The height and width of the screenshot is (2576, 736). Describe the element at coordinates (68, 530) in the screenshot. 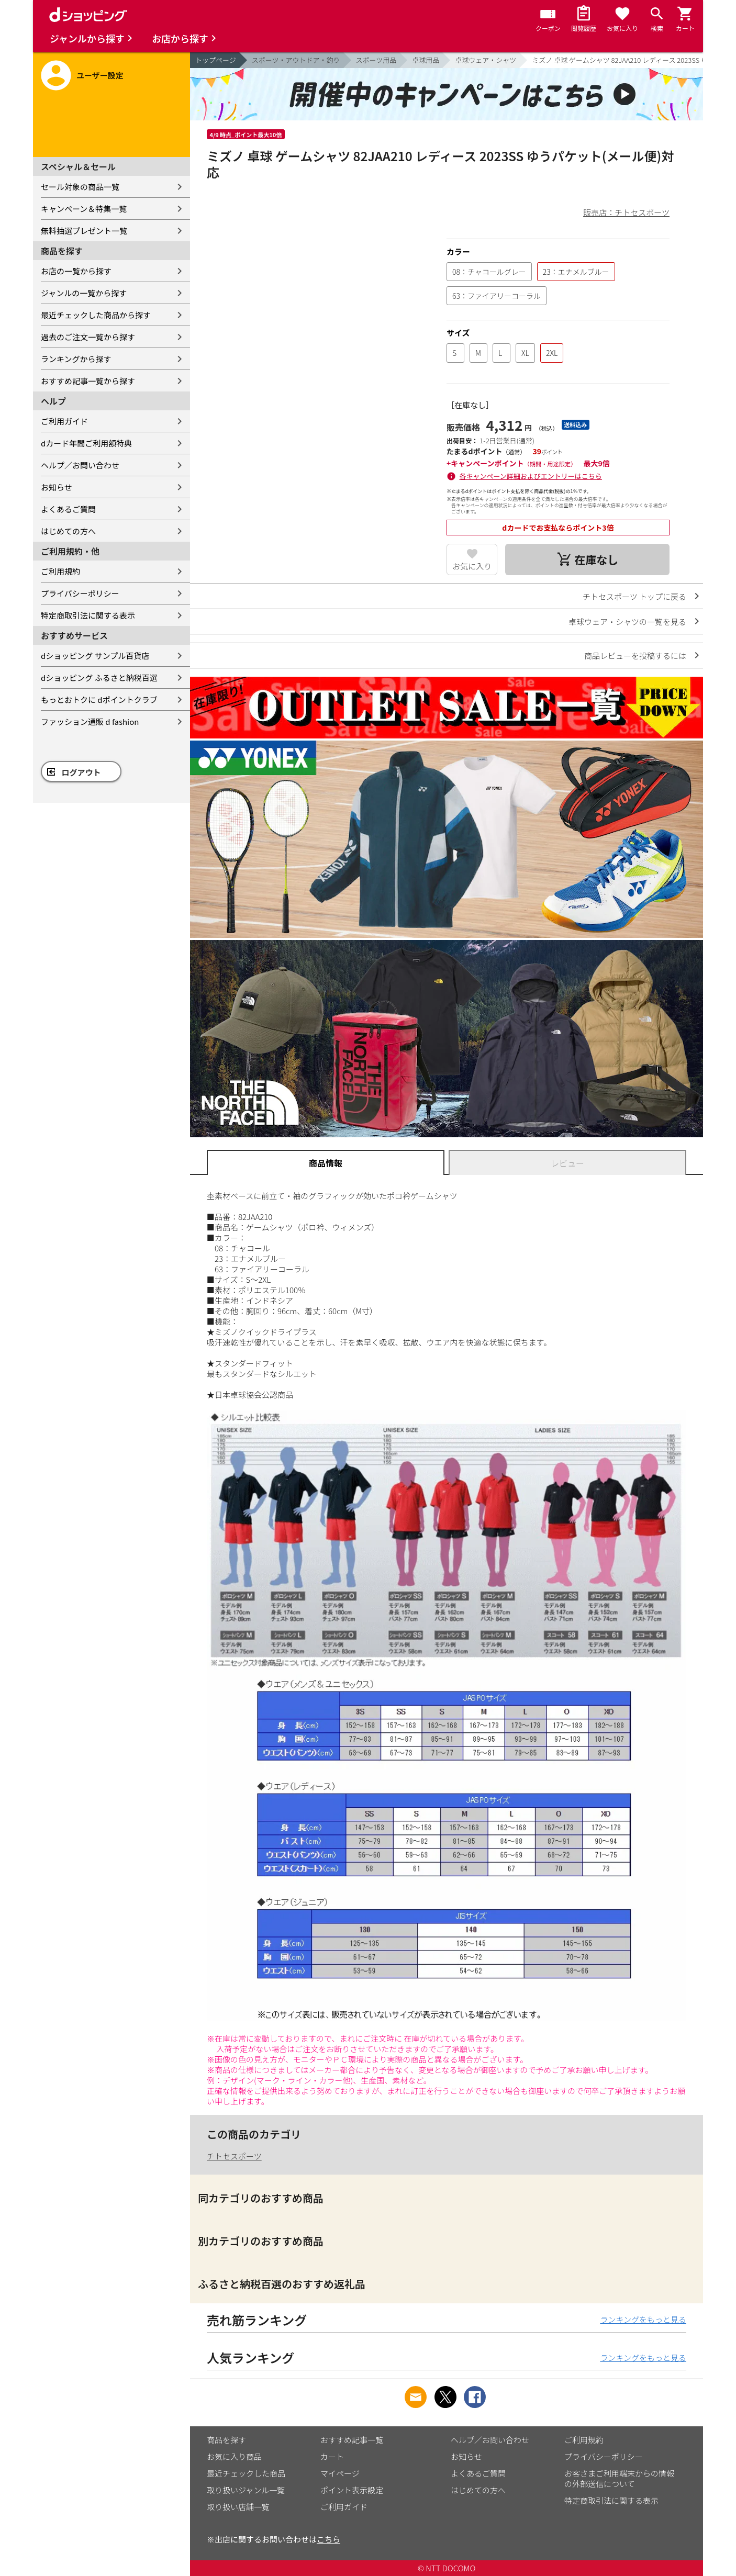

I see `はじめての方へ` at that location.